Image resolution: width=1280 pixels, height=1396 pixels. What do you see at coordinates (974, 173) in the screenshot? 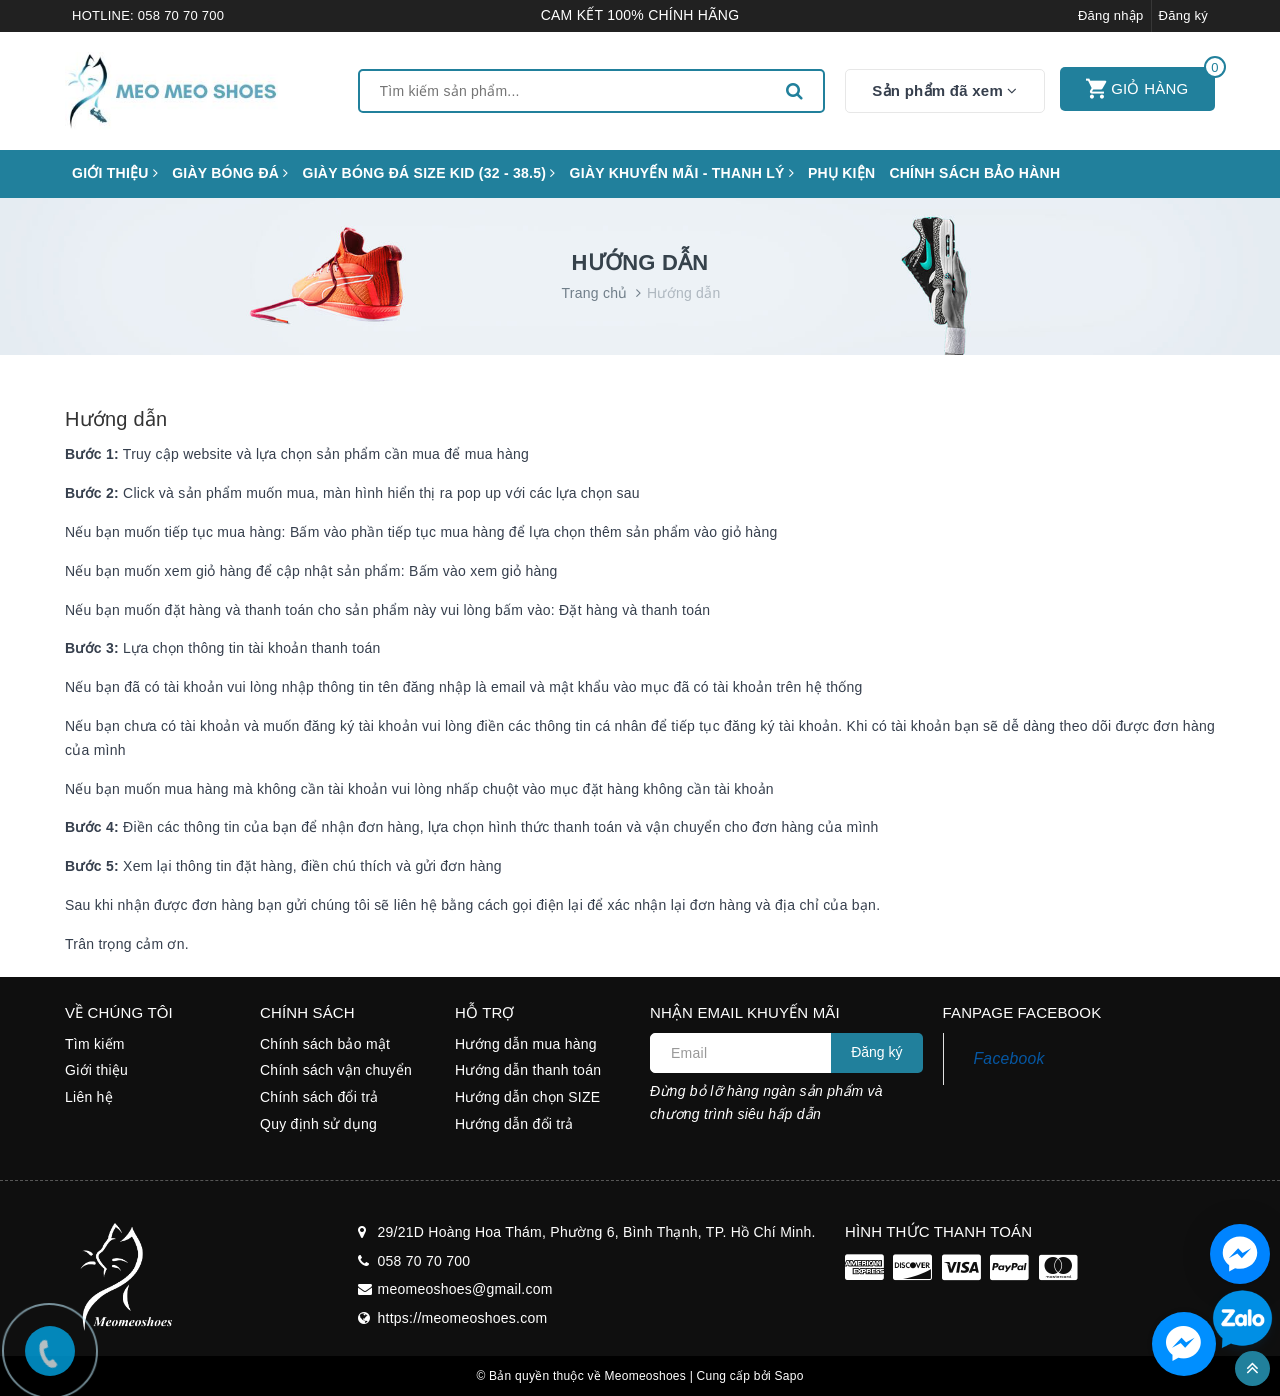
I see `CHÍNH SÁCH BẢO HÀNH` at bounding box center [974, 173].